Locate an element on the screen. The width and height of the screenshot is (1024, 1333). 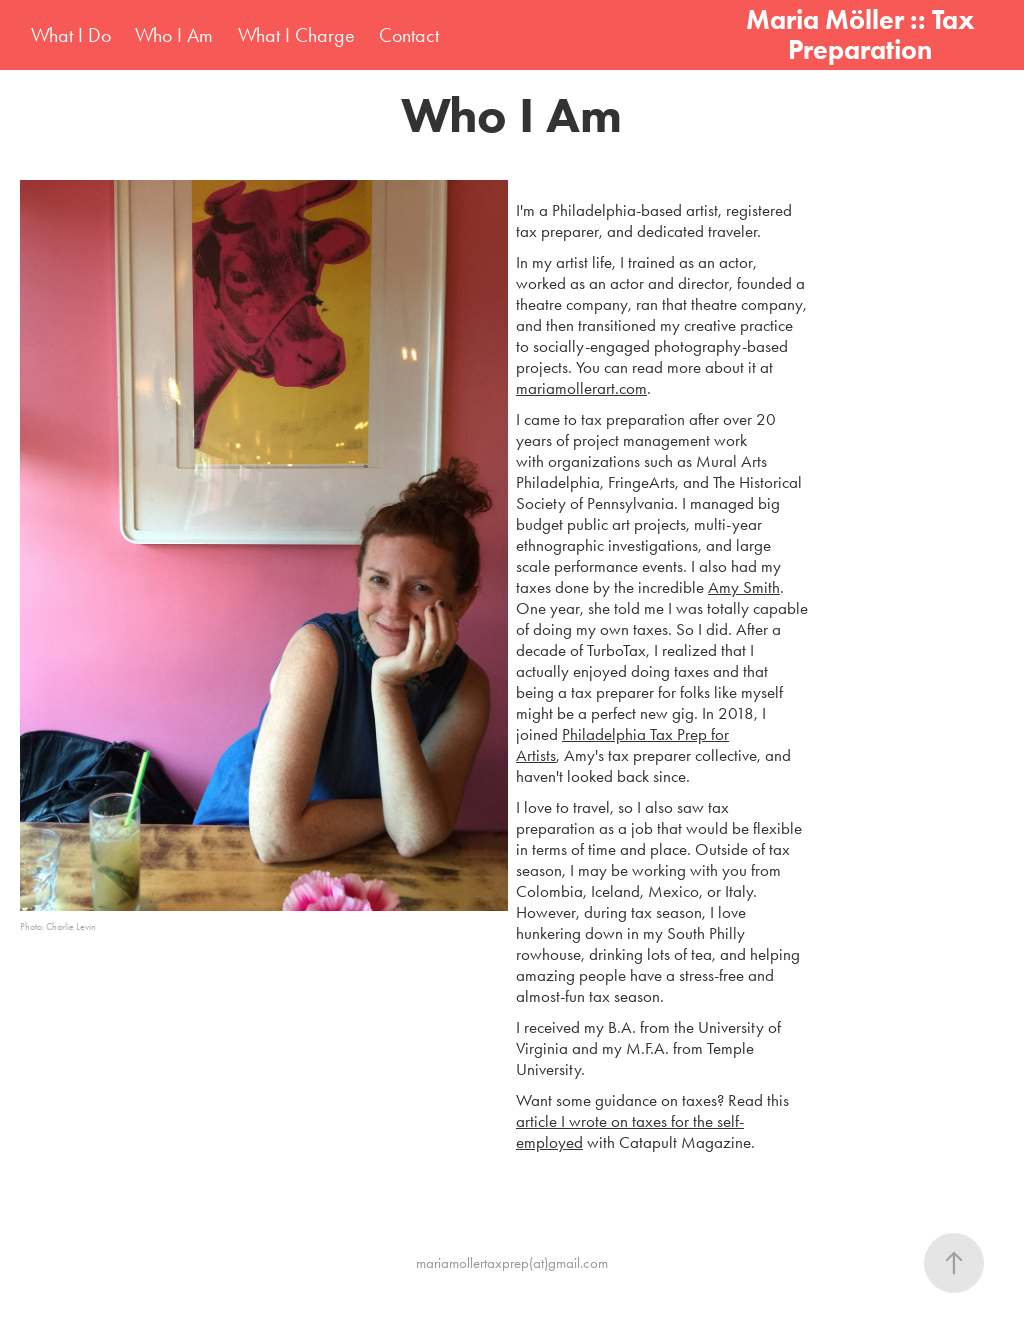
What I Charge is located at coordinates (296, 35).